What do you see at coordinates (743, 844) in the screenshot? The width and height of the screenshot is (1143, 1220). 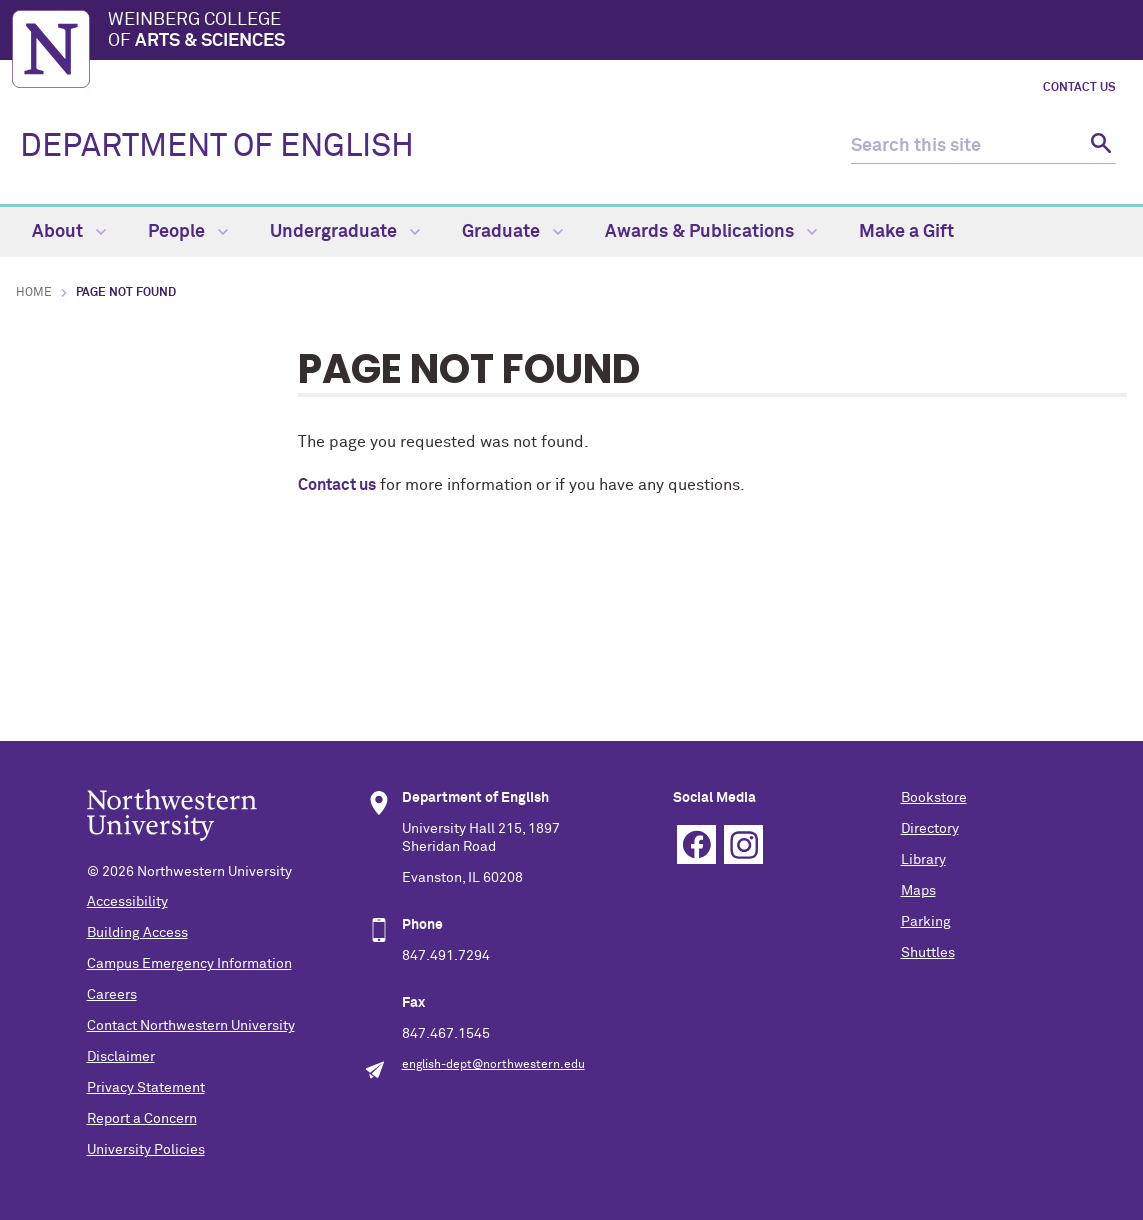 I see `Instagram` at bounding box center [743, 844].